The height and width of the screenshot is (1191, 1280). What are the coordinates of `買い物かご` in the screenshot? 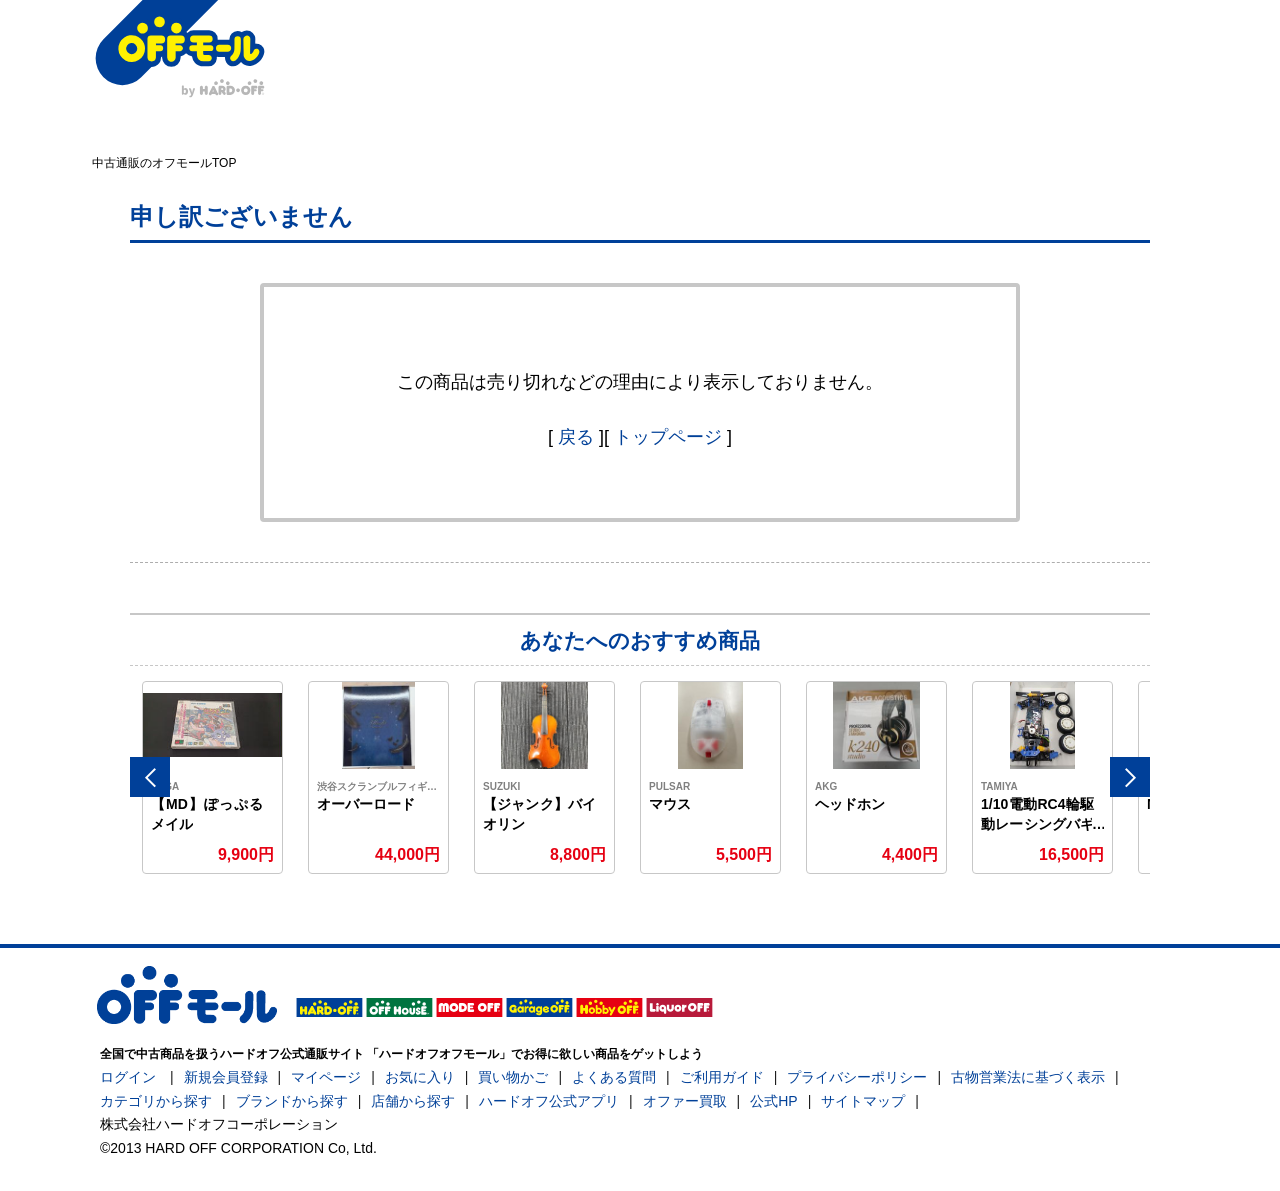 It's located at (513, 1077).